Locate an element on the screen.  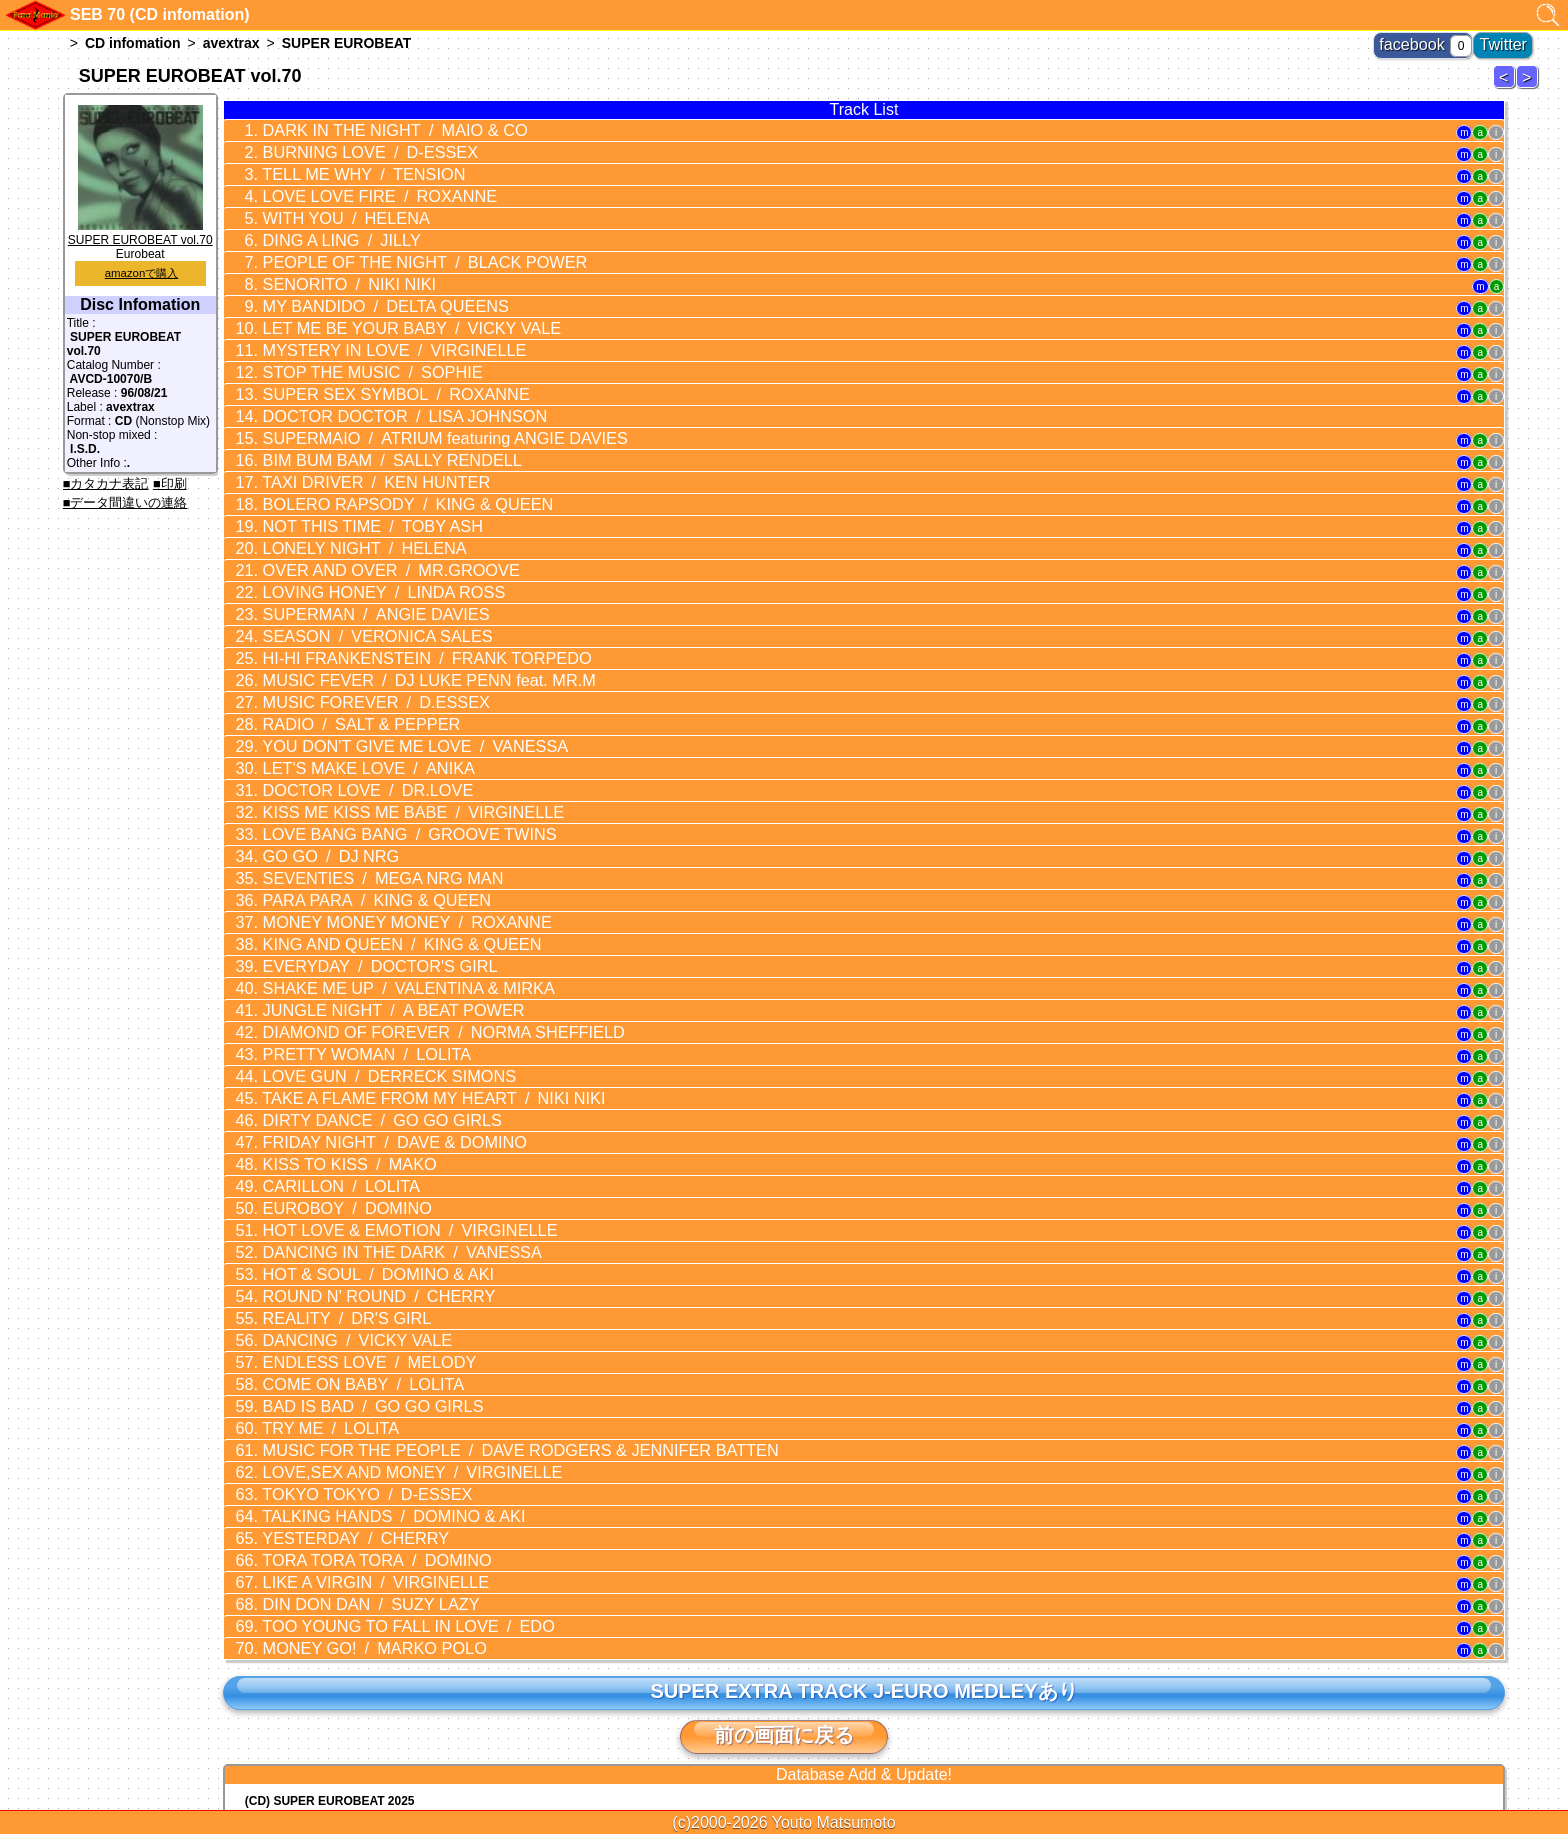
NOT THIS TIME is located at coordinates (350, 471).